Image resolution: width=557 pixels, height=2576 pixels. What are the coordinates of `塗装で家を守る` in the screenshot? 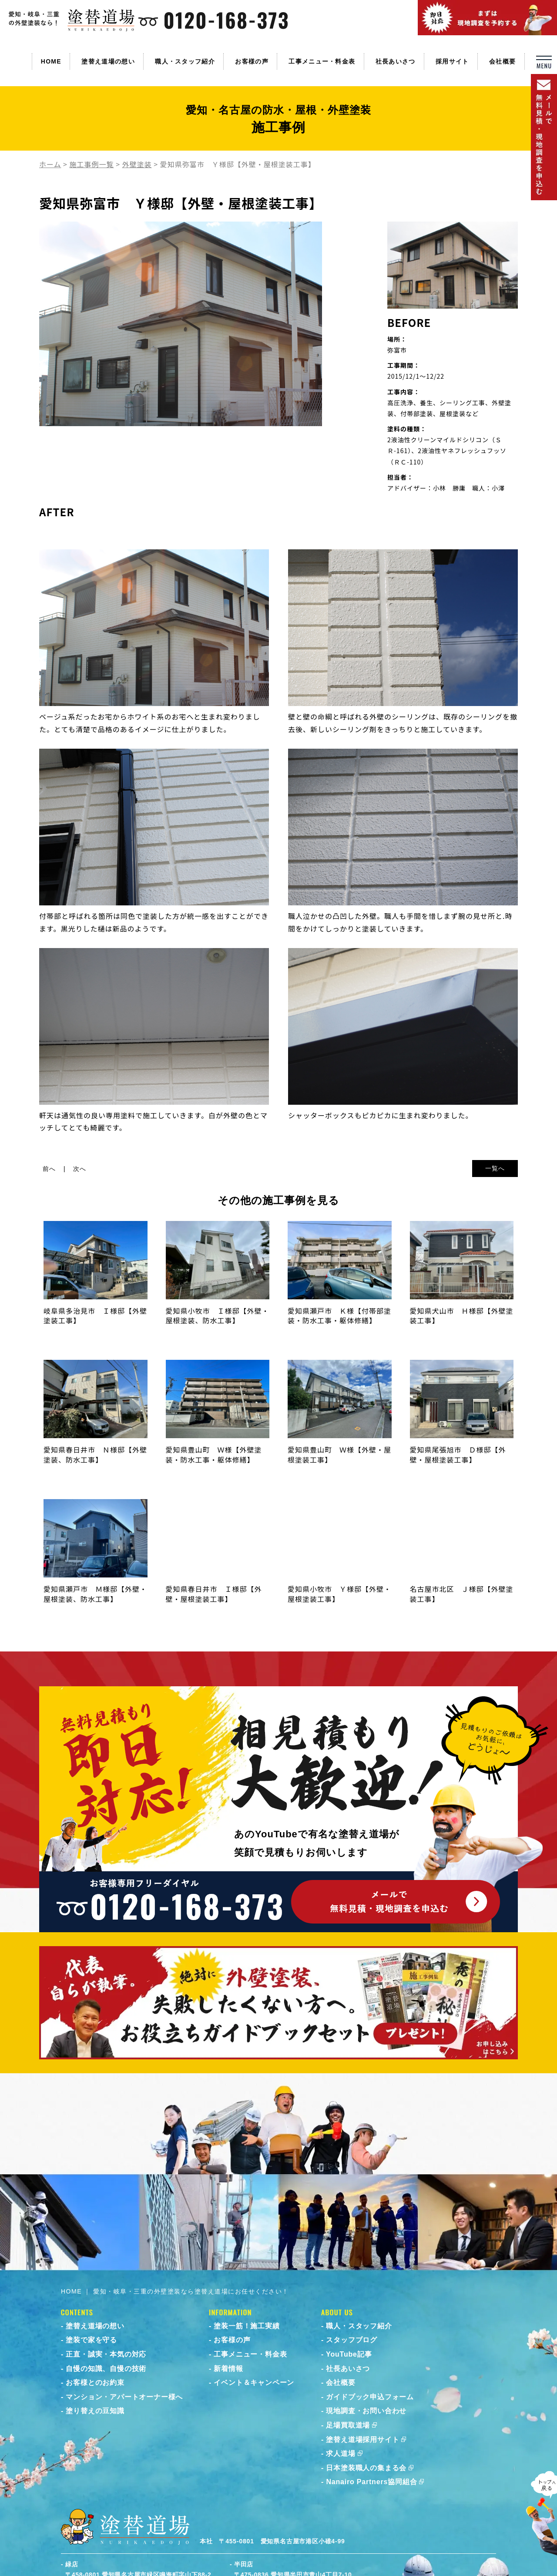 It's located at (91, 2340).